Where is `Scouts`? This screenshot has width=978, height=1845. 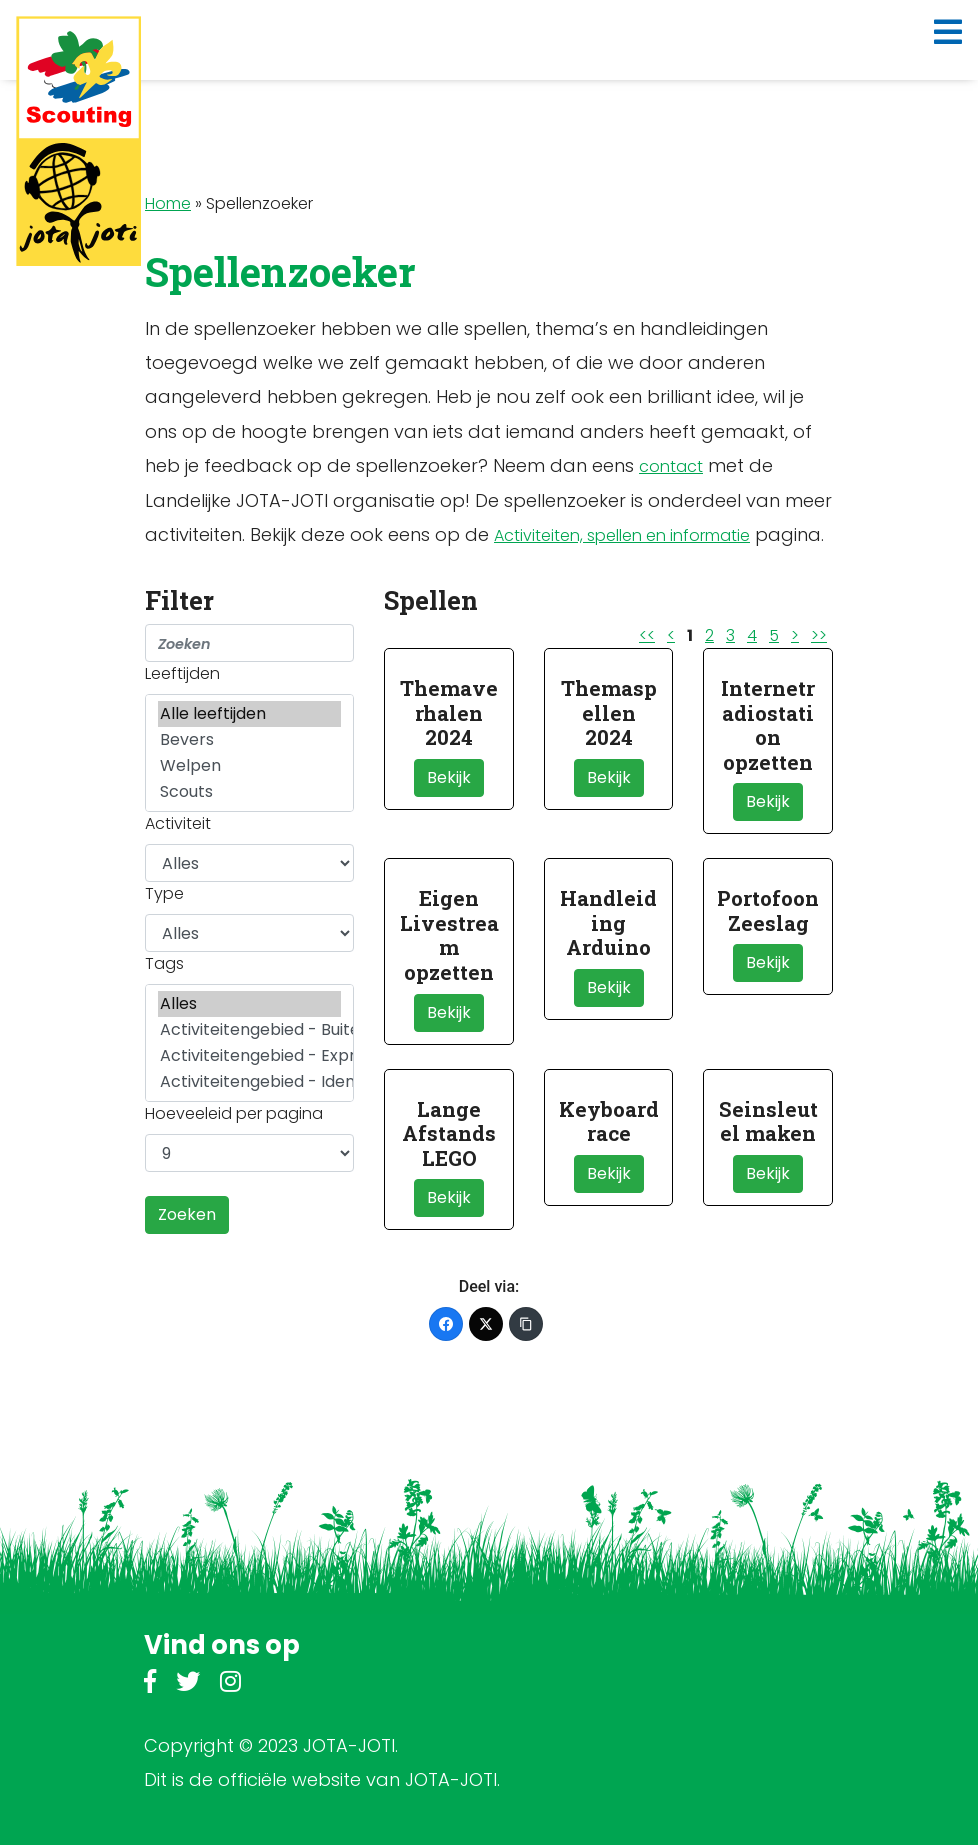 Scouts is located at coordinates (249, 792).